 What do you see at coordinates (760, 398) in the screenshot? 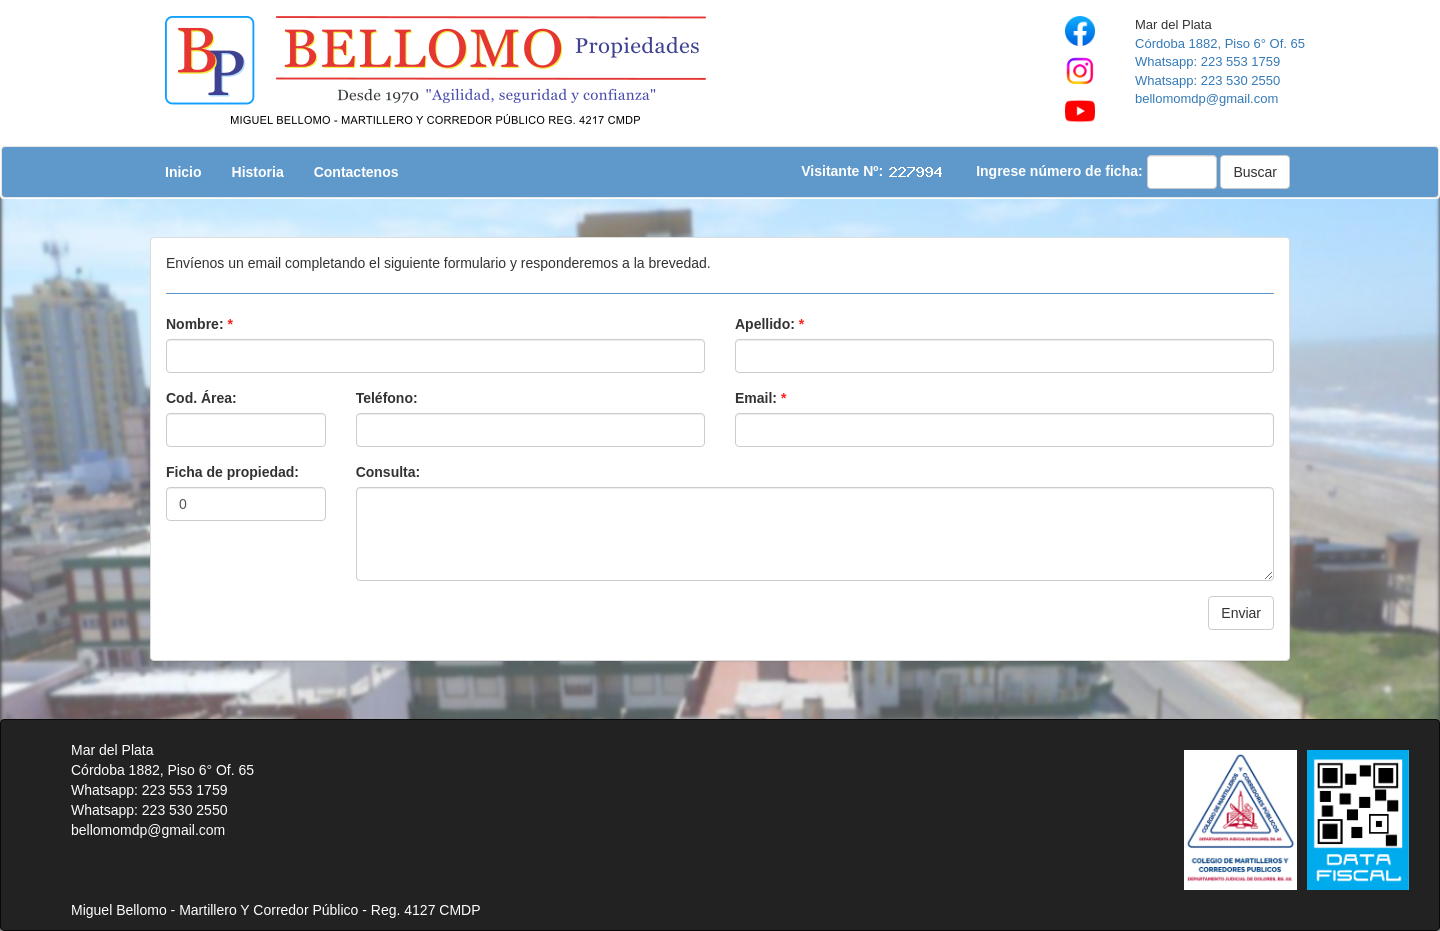
I see `Email:` at bounding box center [760, 398].